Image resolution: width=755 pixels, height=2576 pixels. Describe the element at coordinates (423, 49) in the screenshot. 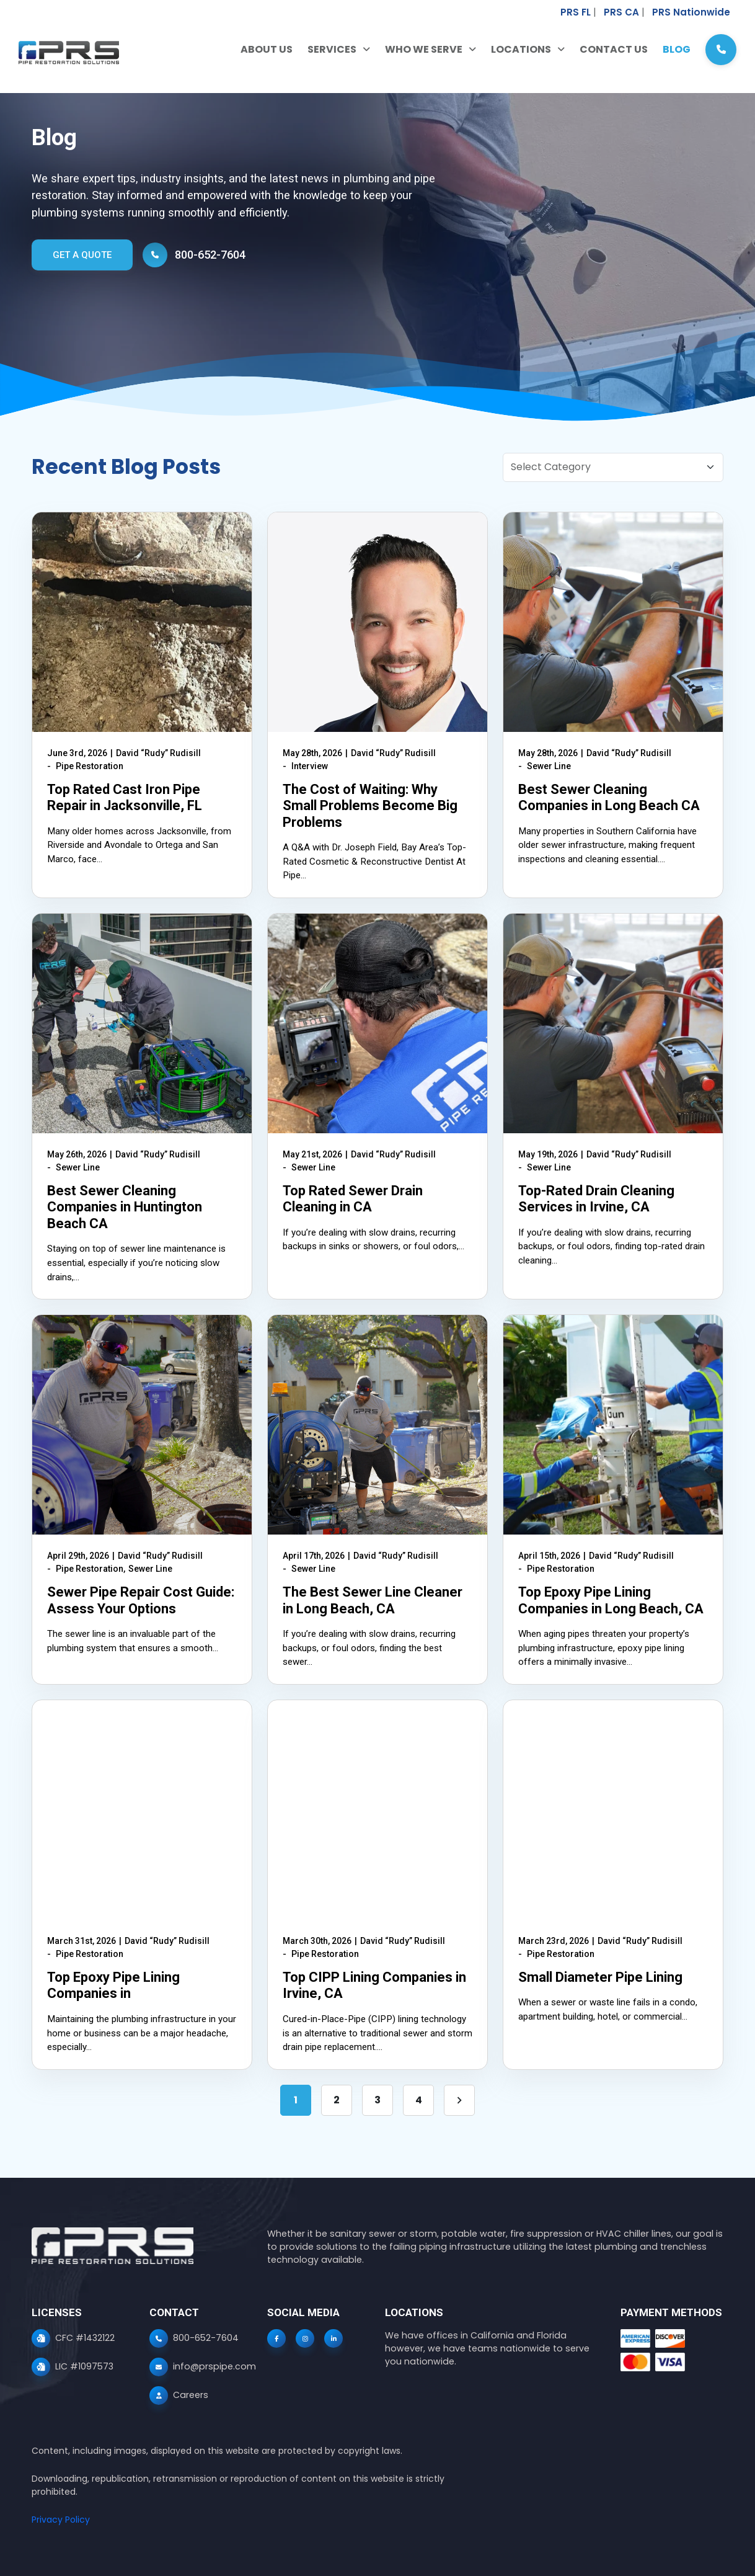

I see `Who We Serve` at that location.